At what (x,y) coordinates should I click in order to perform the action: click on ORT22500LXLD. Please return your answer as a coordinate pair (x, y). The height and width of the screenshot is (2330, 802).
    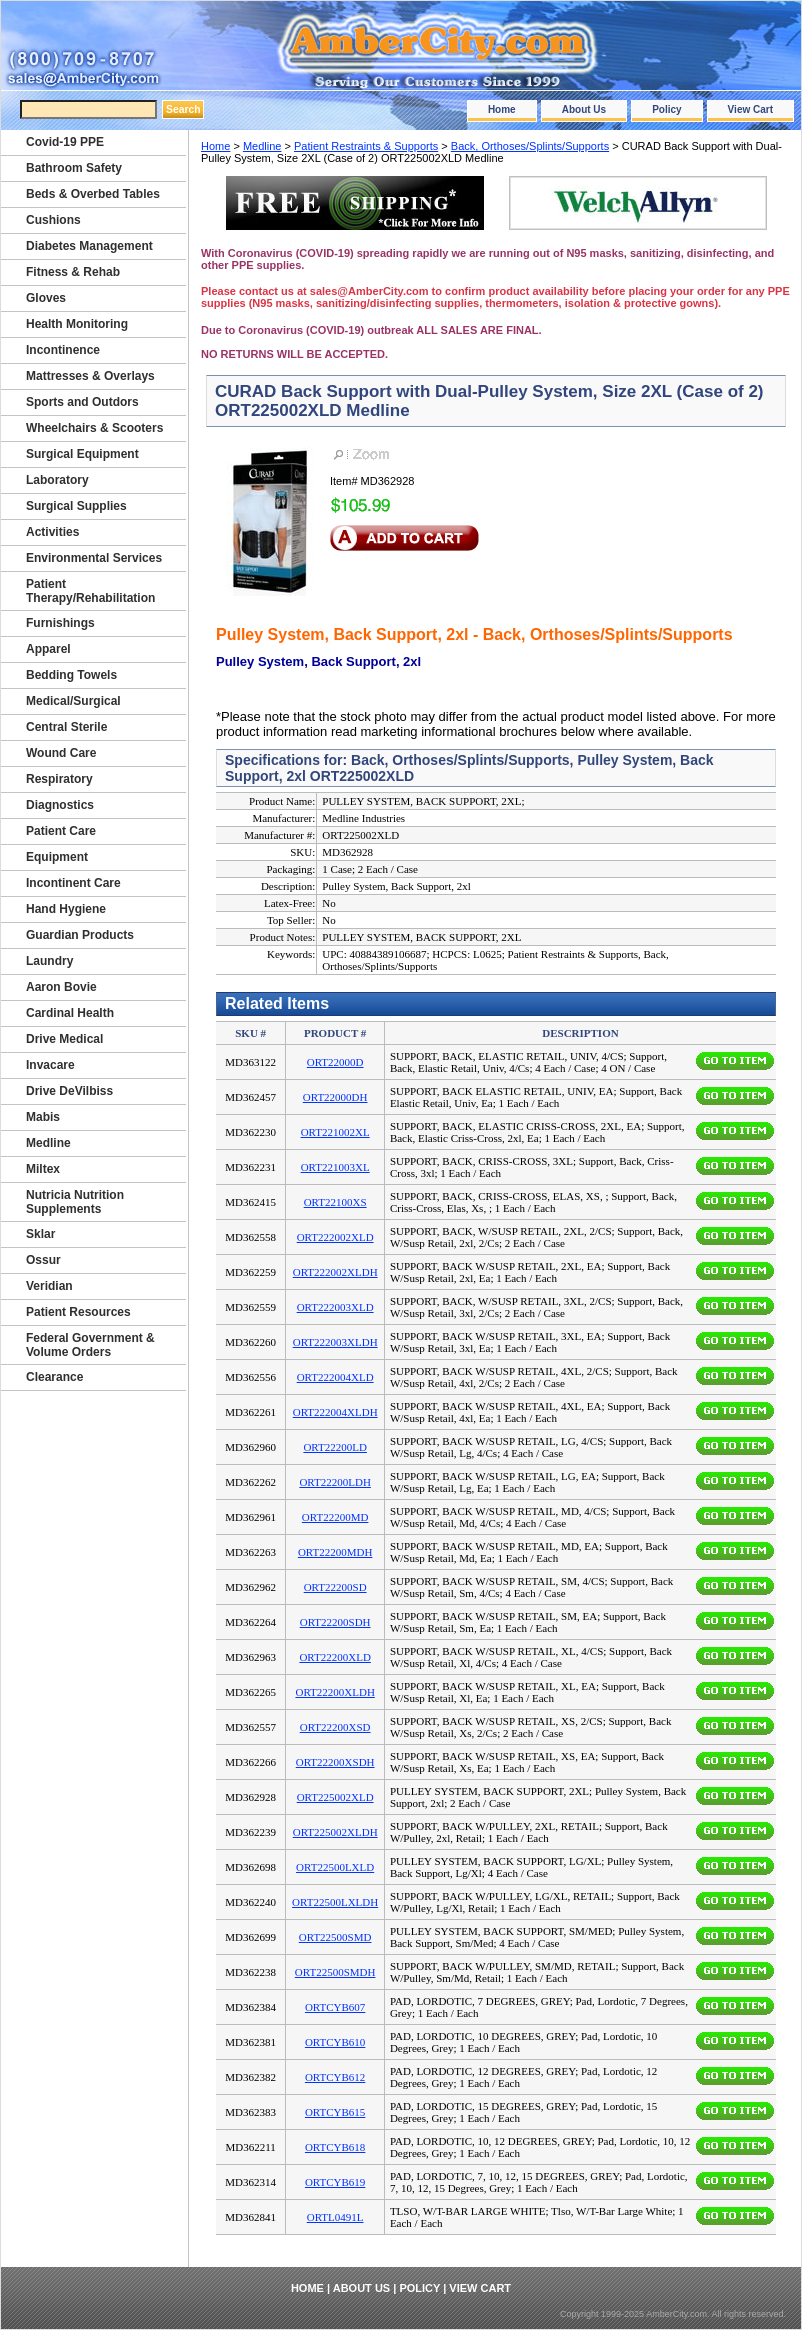
    Looking at the image, I should click on (335, 1867).